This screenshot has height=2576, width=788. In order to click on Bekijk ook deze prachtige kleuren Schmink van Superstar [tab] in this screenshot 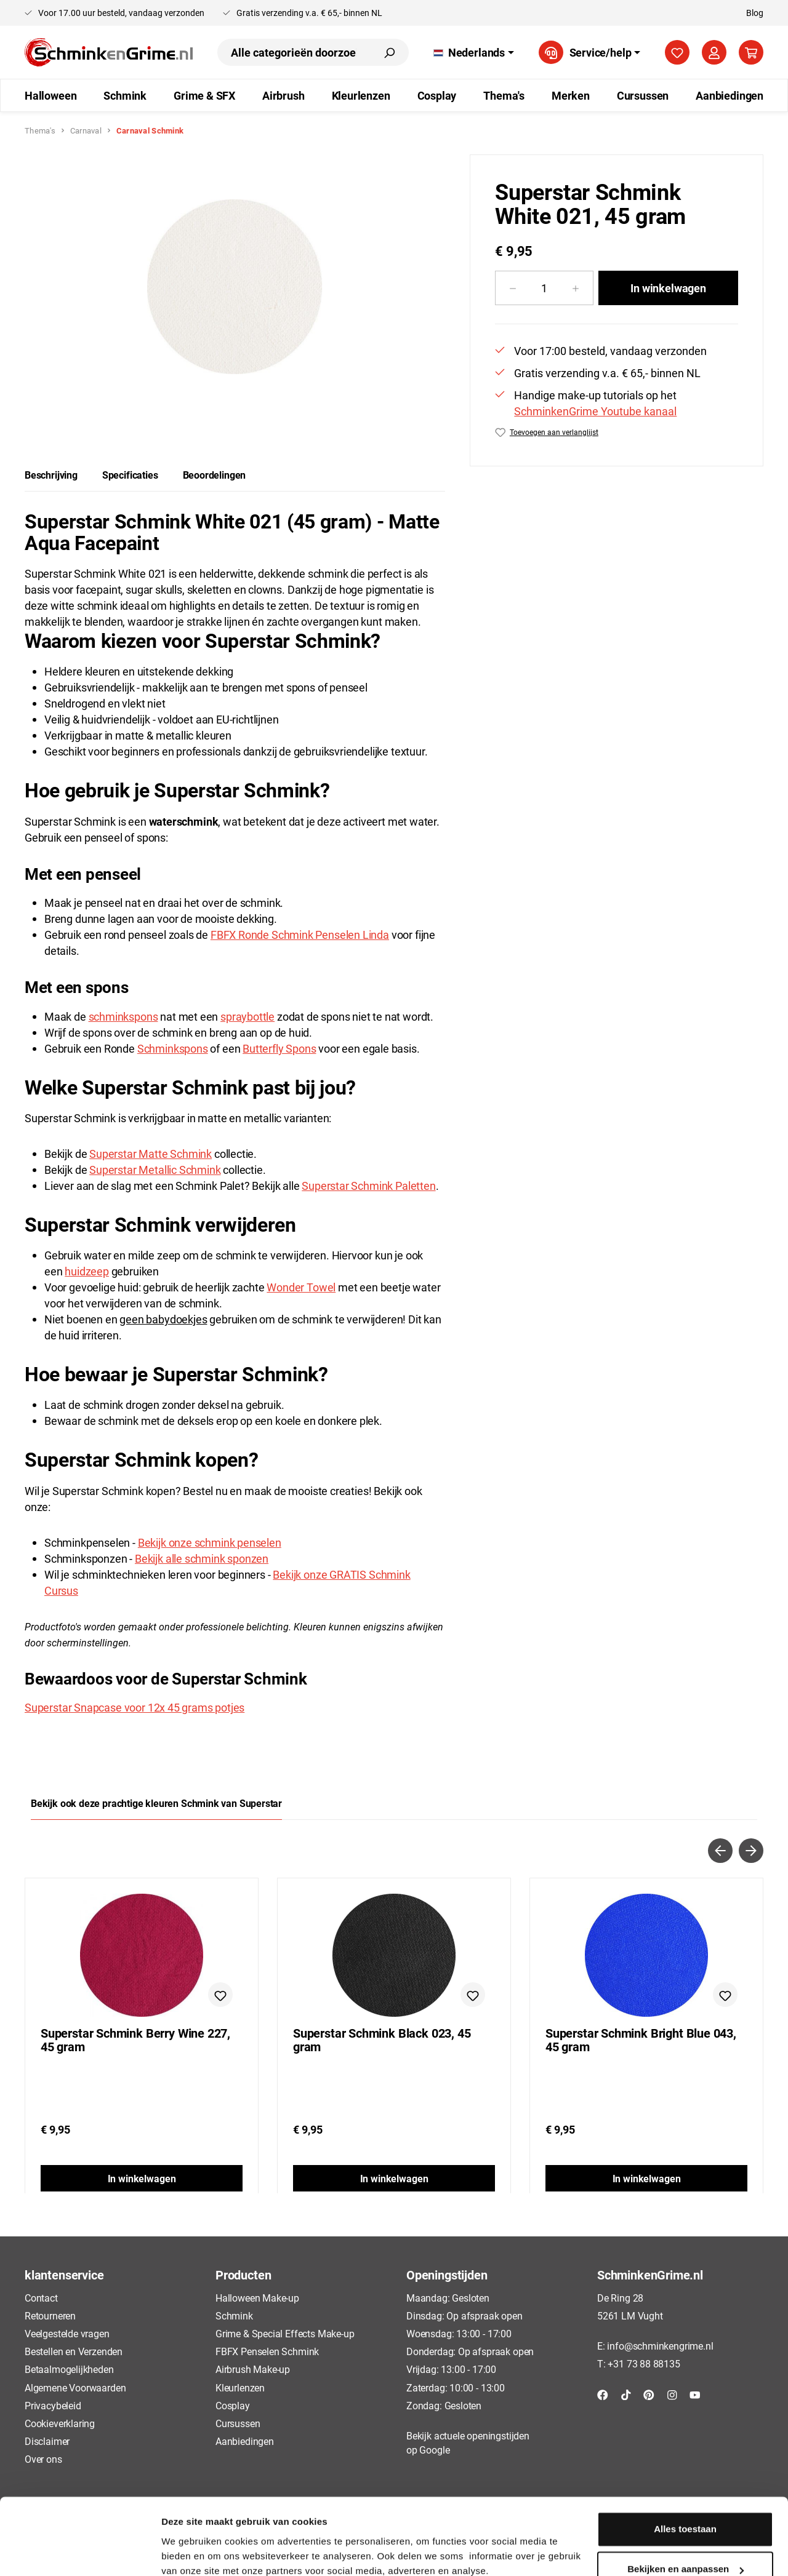, I will do `click(156, 1802)`.